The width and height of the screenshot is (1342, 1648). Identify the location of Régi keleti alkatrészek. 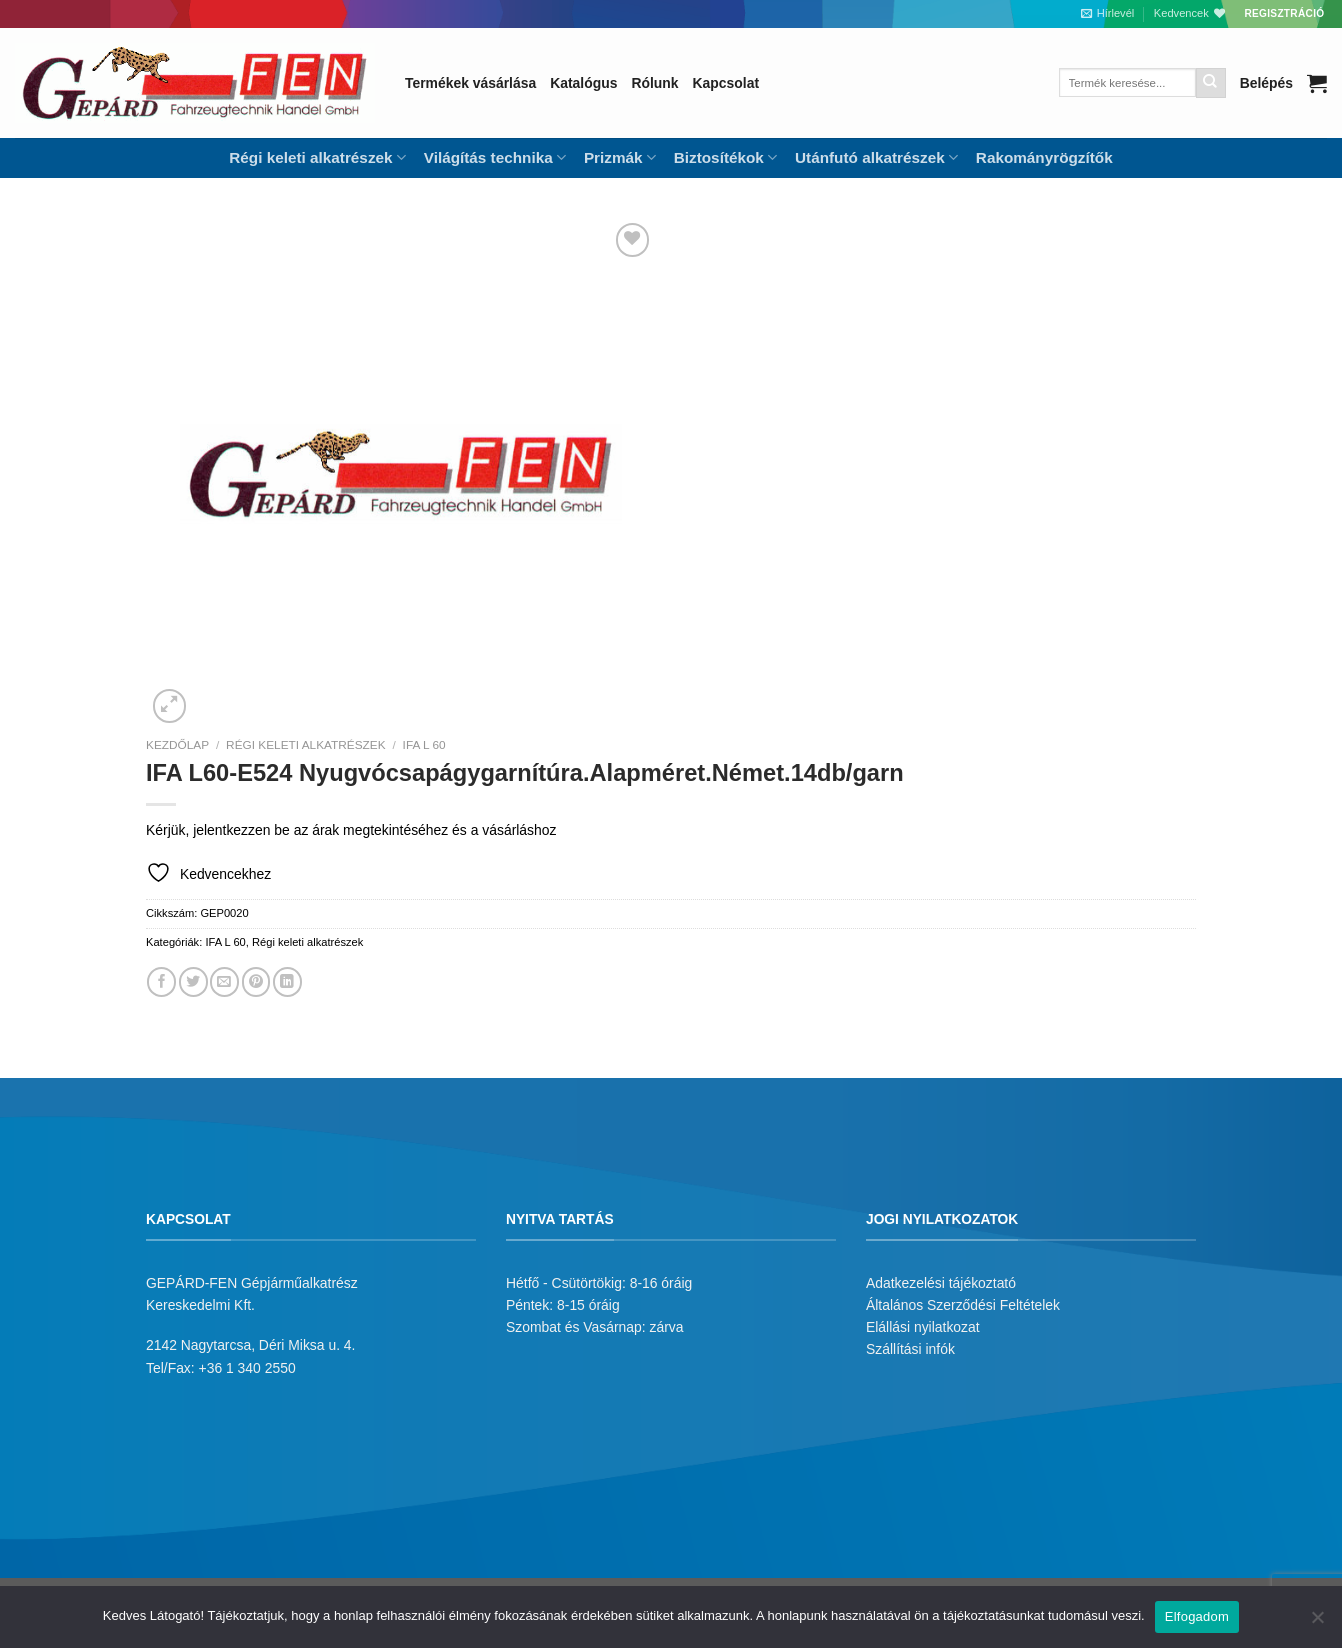
(317, 157).